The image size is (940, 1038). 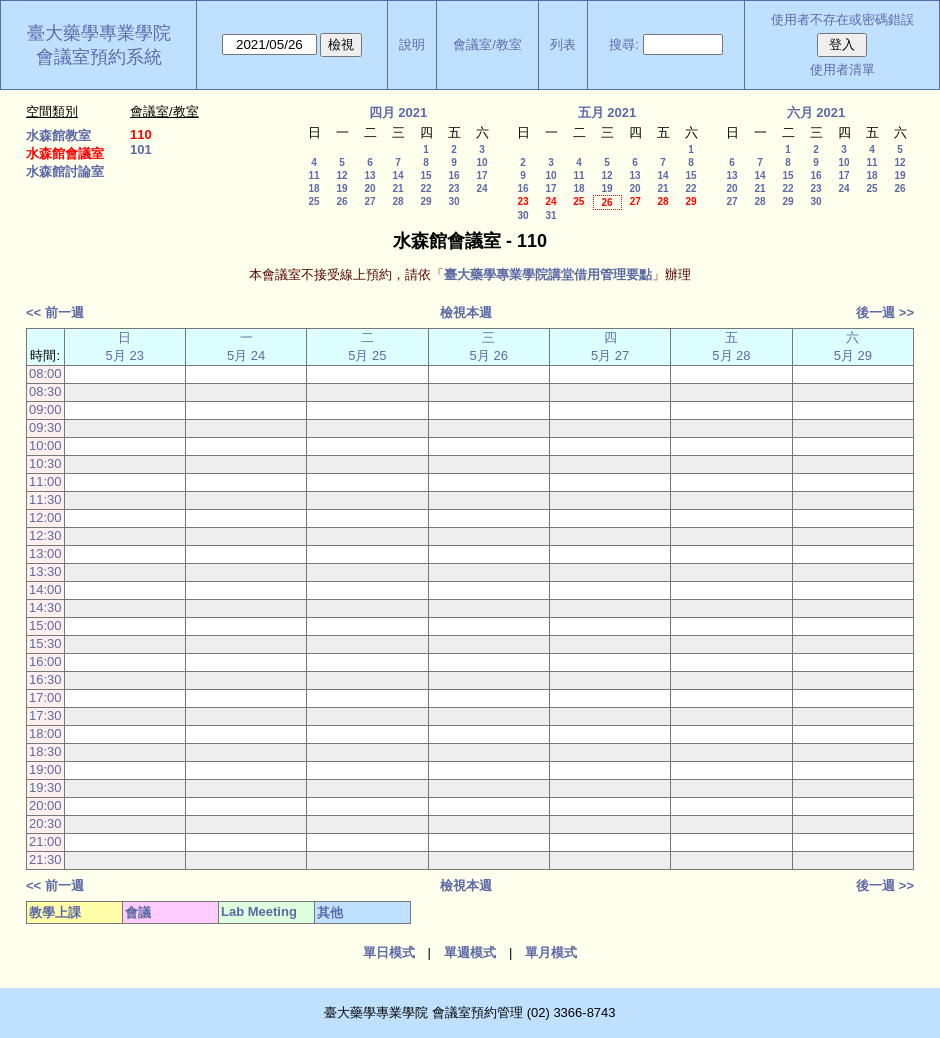 I want to click on 21:00, so click(x=45, y=841).